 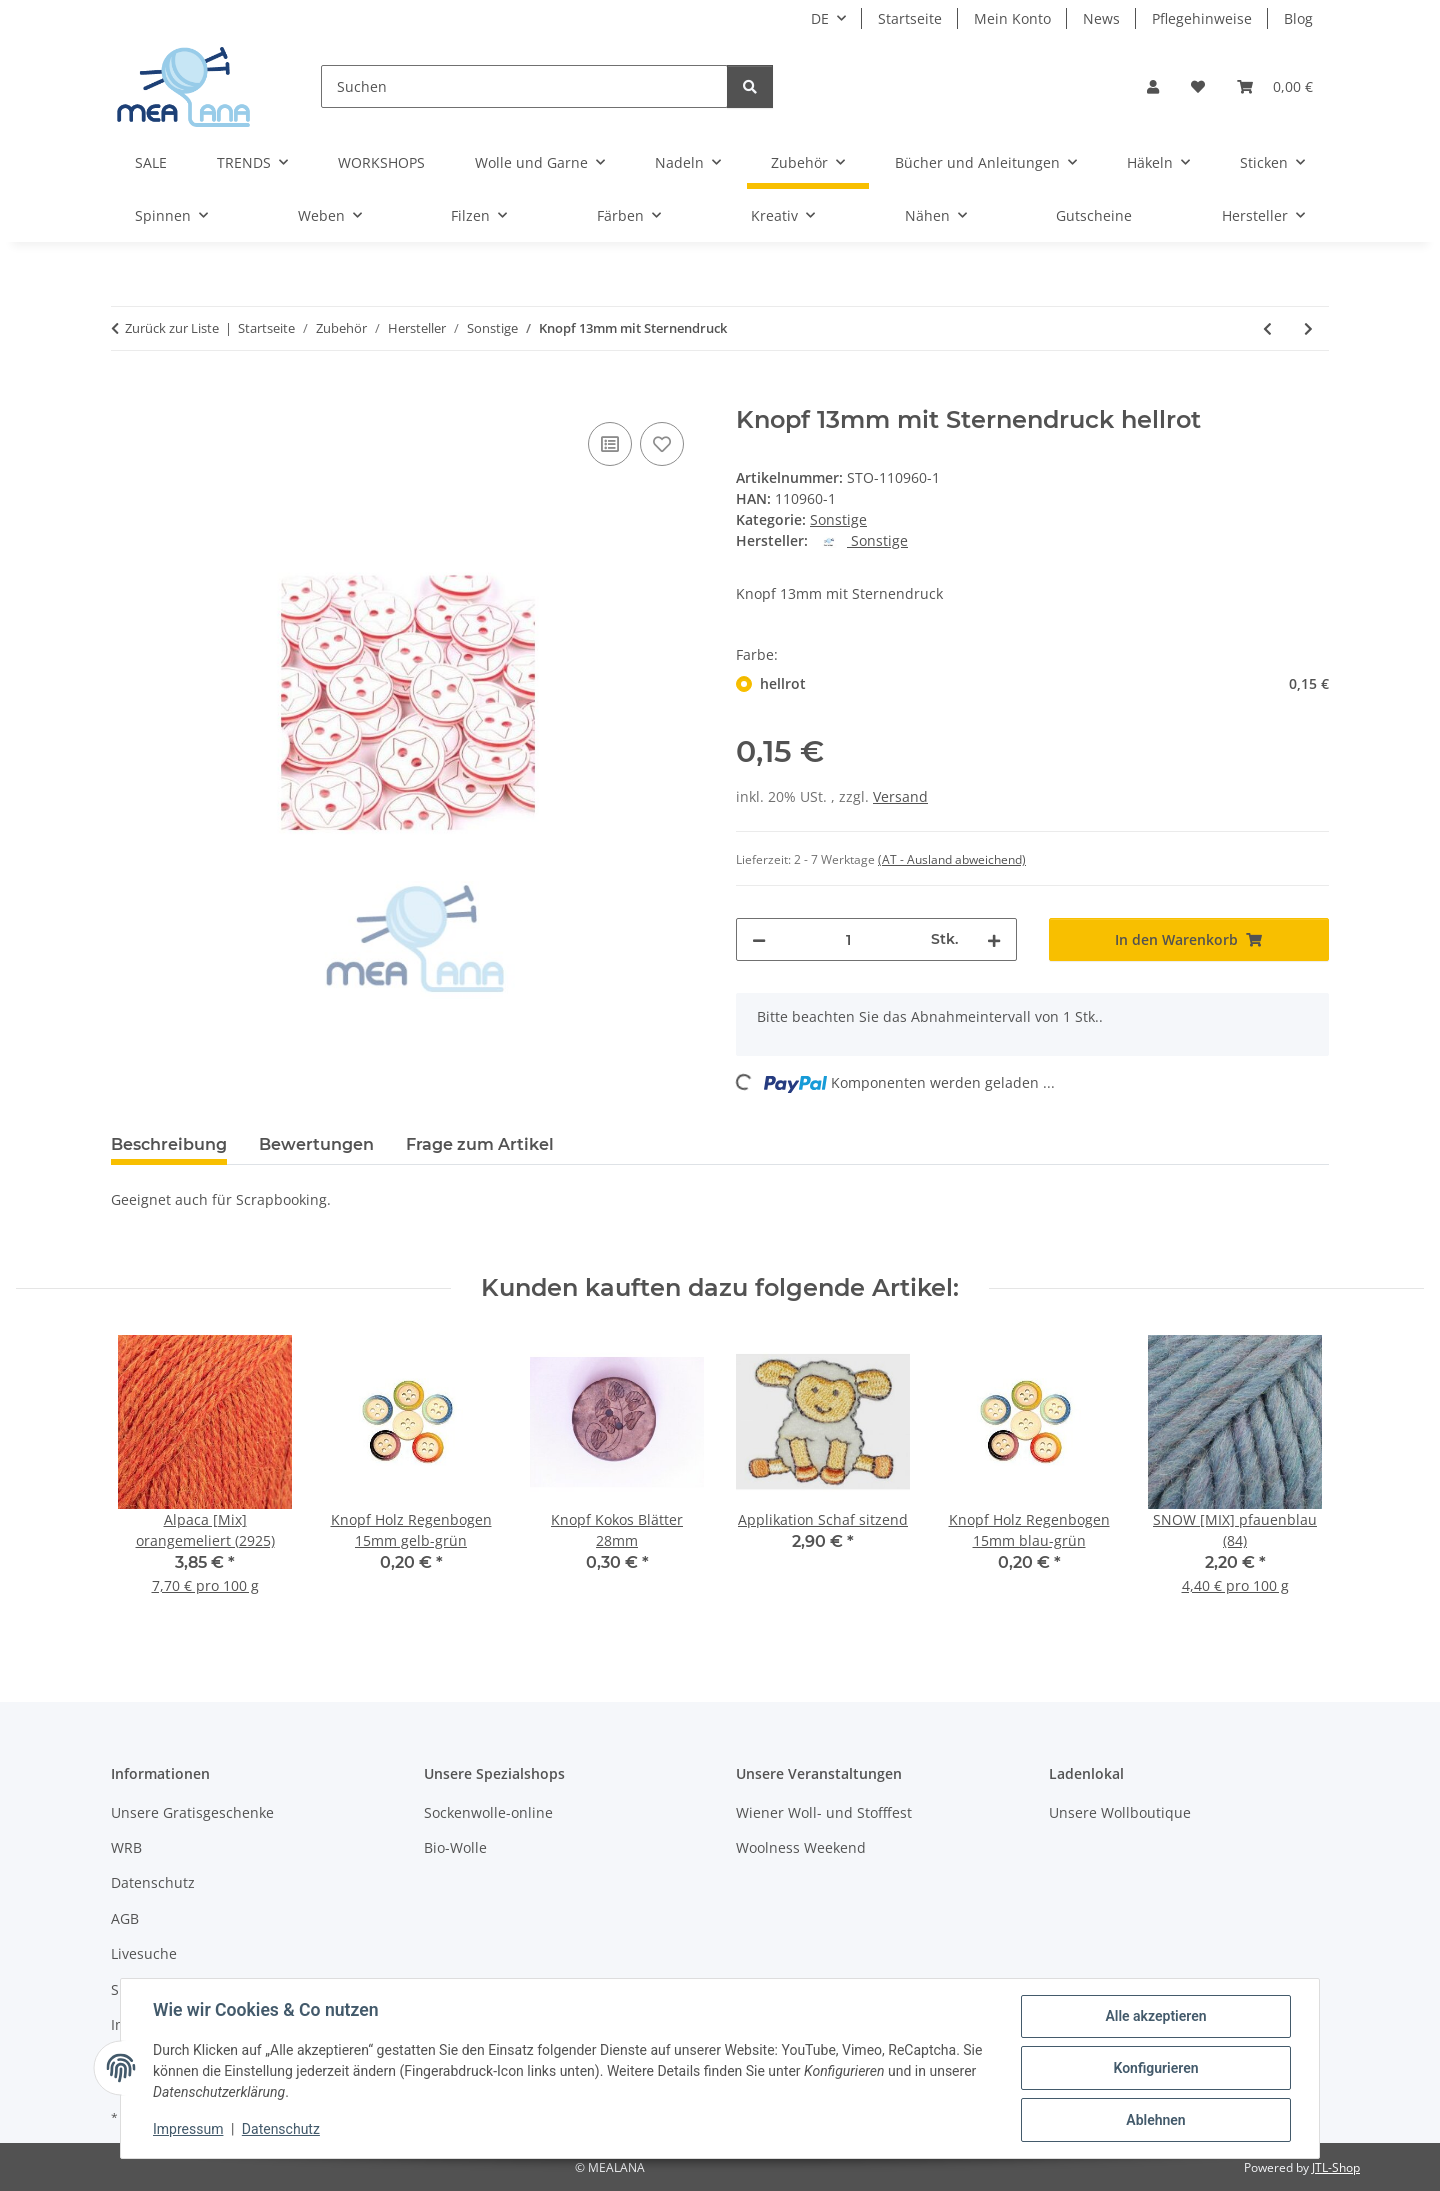 I want to click on WRB, so click(x=126, y=1847).